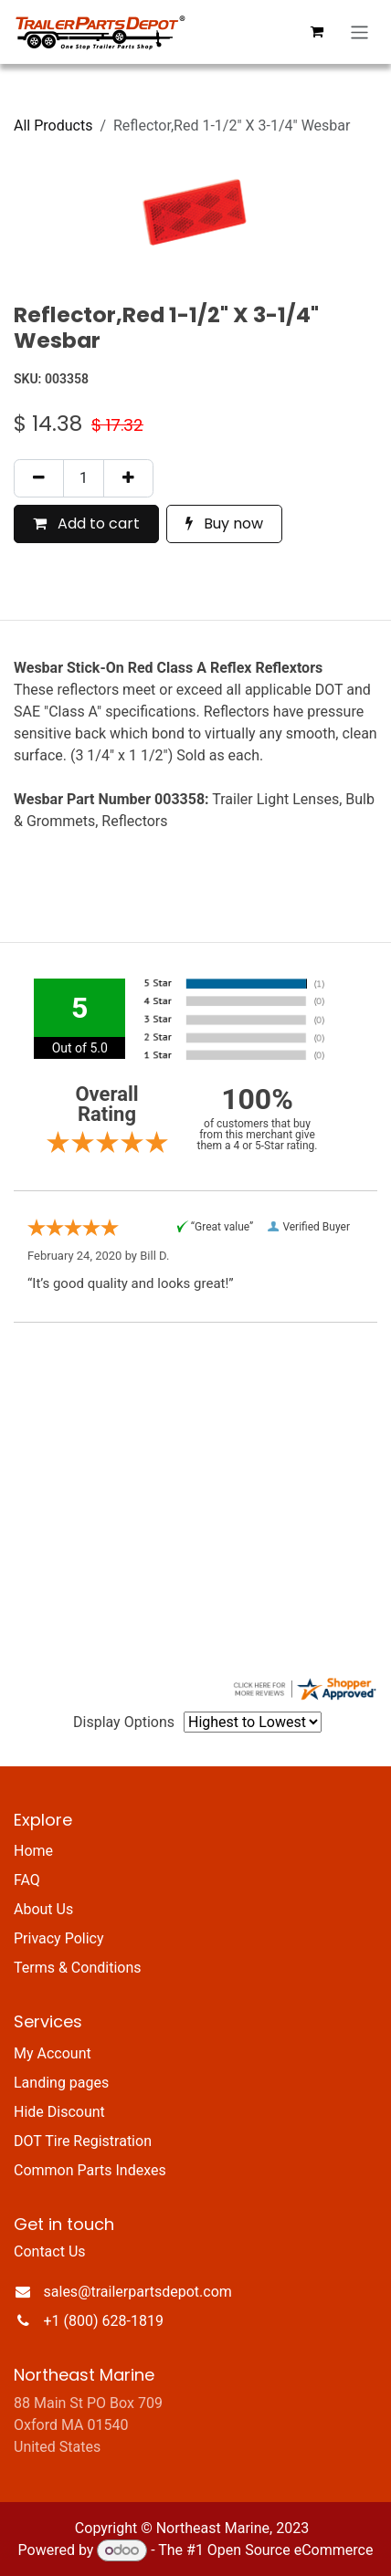 Image resolution: width=391 pixels, height=2576 pixels. Describe the element at coordinates (52, 2053) in the screenshot. I see `My Account` at that location.